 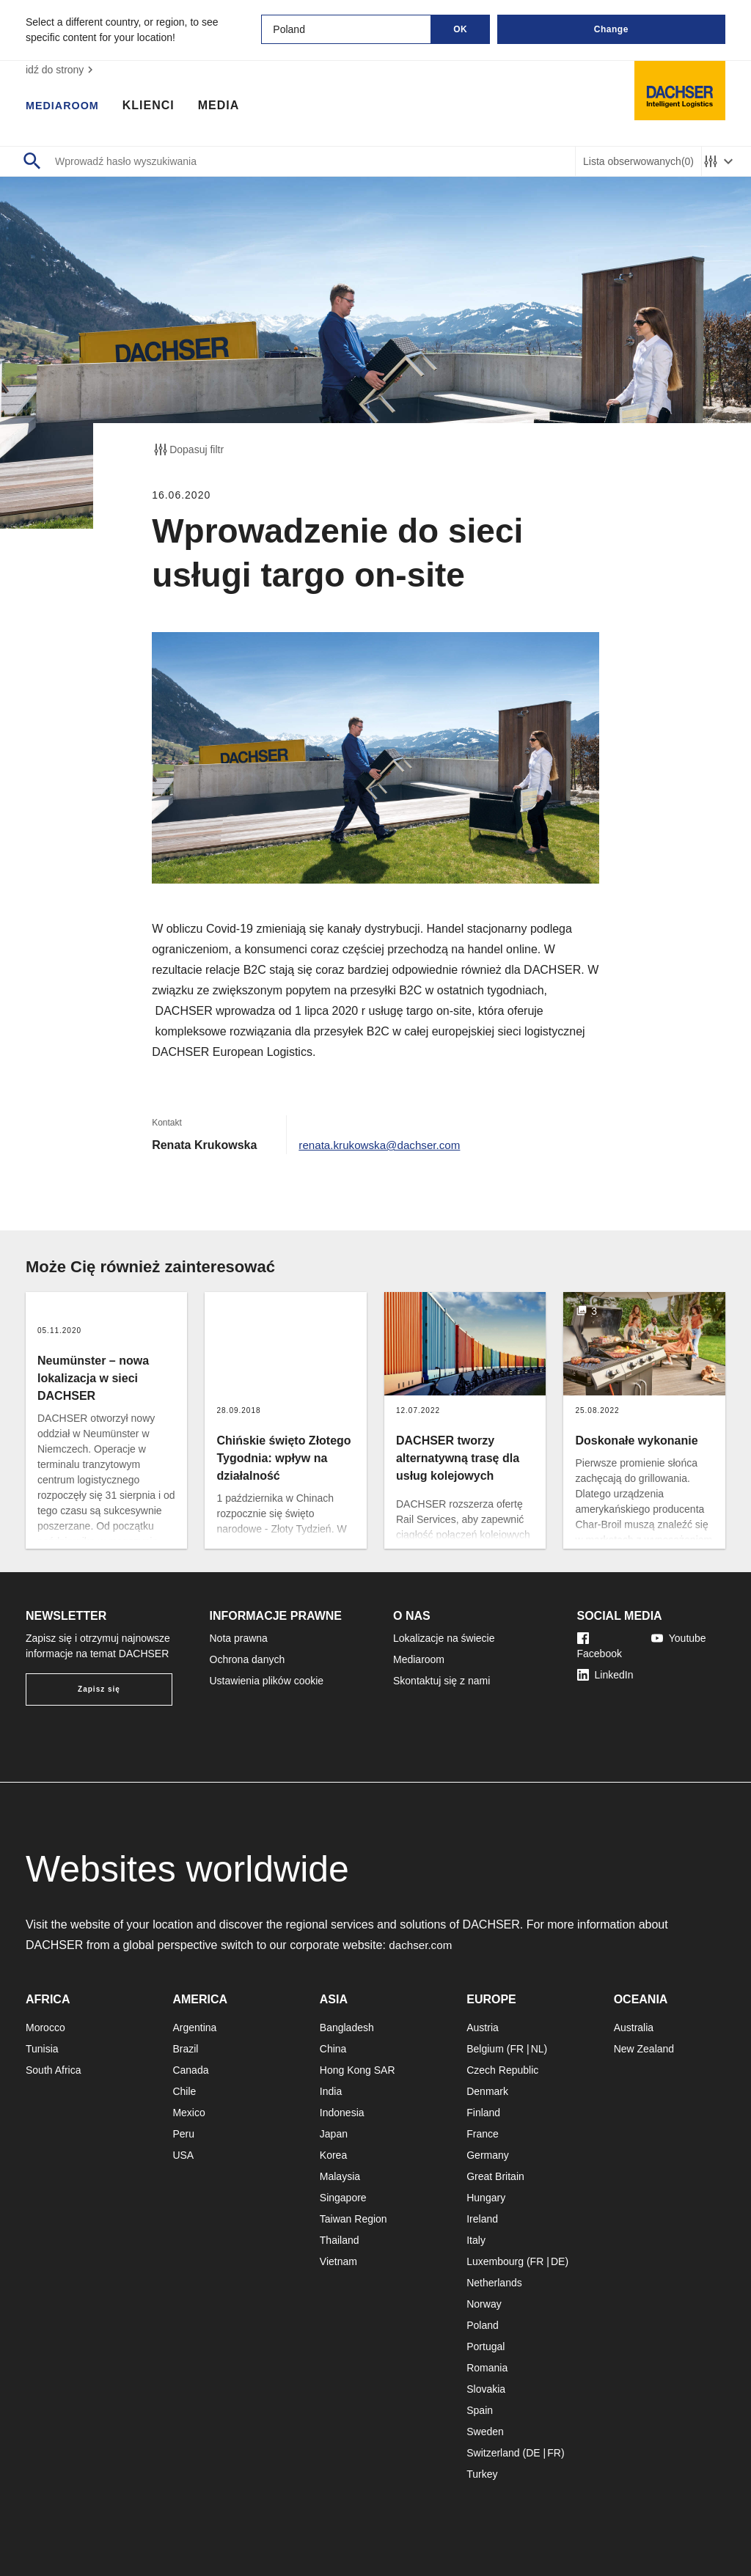 I want to click on Czech Republic, so click(x=502, y=2070).